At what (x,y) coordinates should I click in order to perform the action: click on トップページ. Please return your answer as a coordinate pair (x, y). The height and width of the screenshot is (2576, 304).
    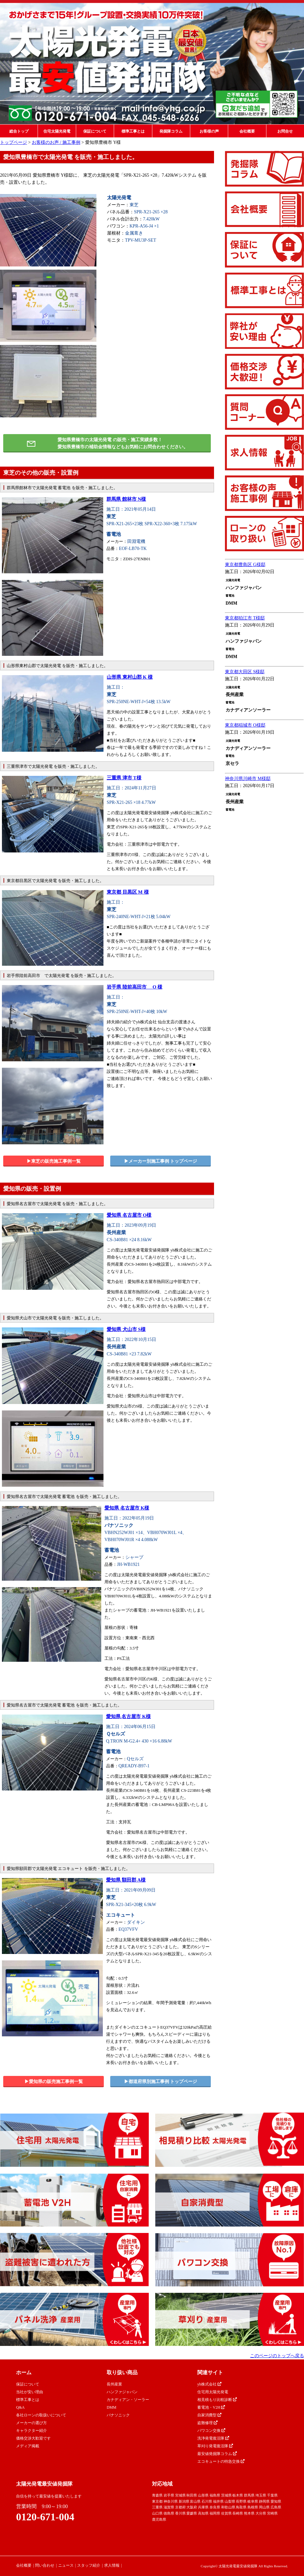
    Looking at the image, I should click on (13, 142).